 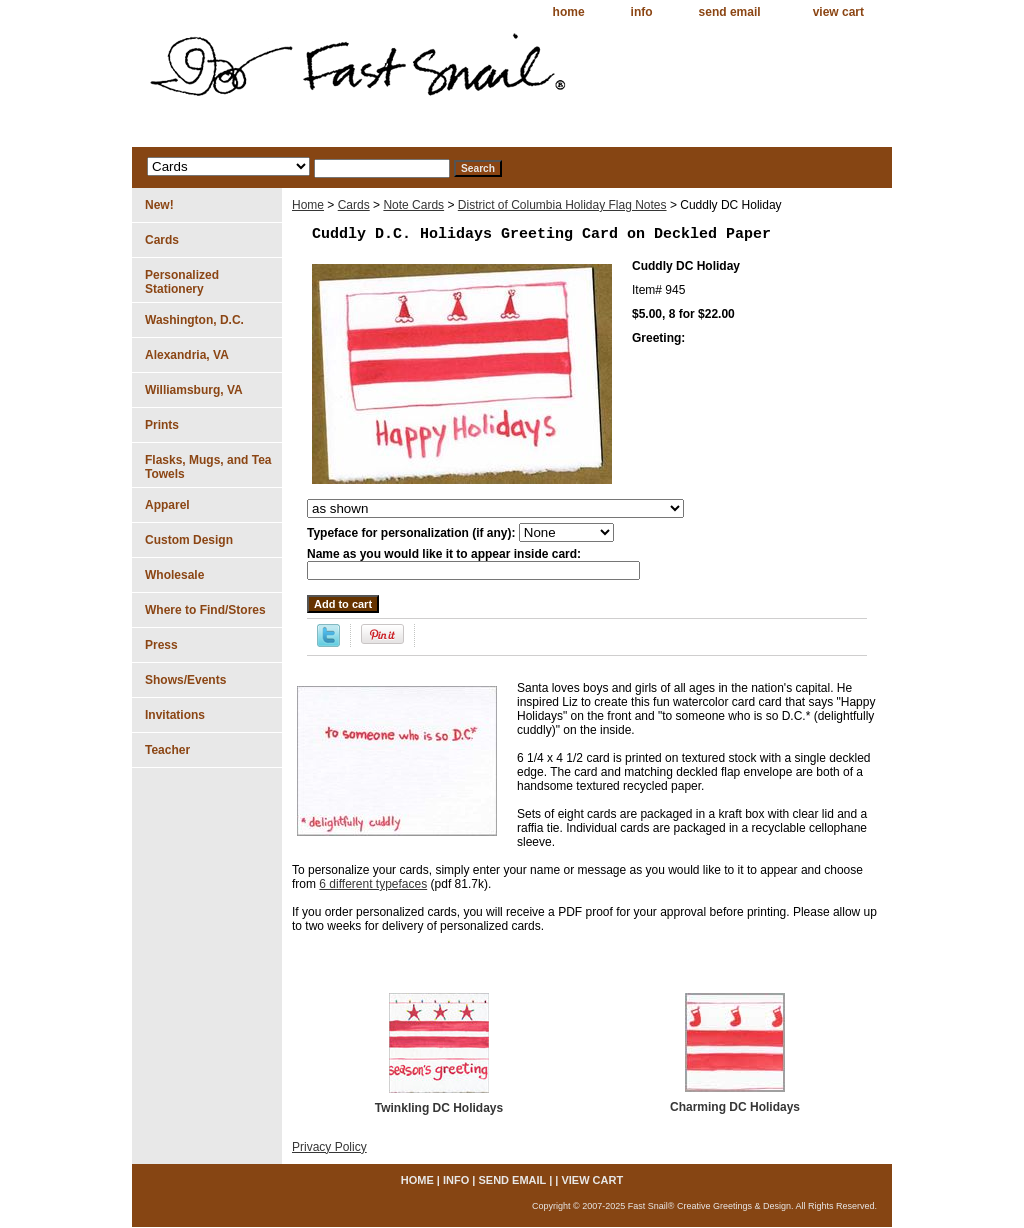 What do you see at coordinates (329, 1147) in the screenshot?
I see `Privacy Policy` at bounding box center [329, 1147].